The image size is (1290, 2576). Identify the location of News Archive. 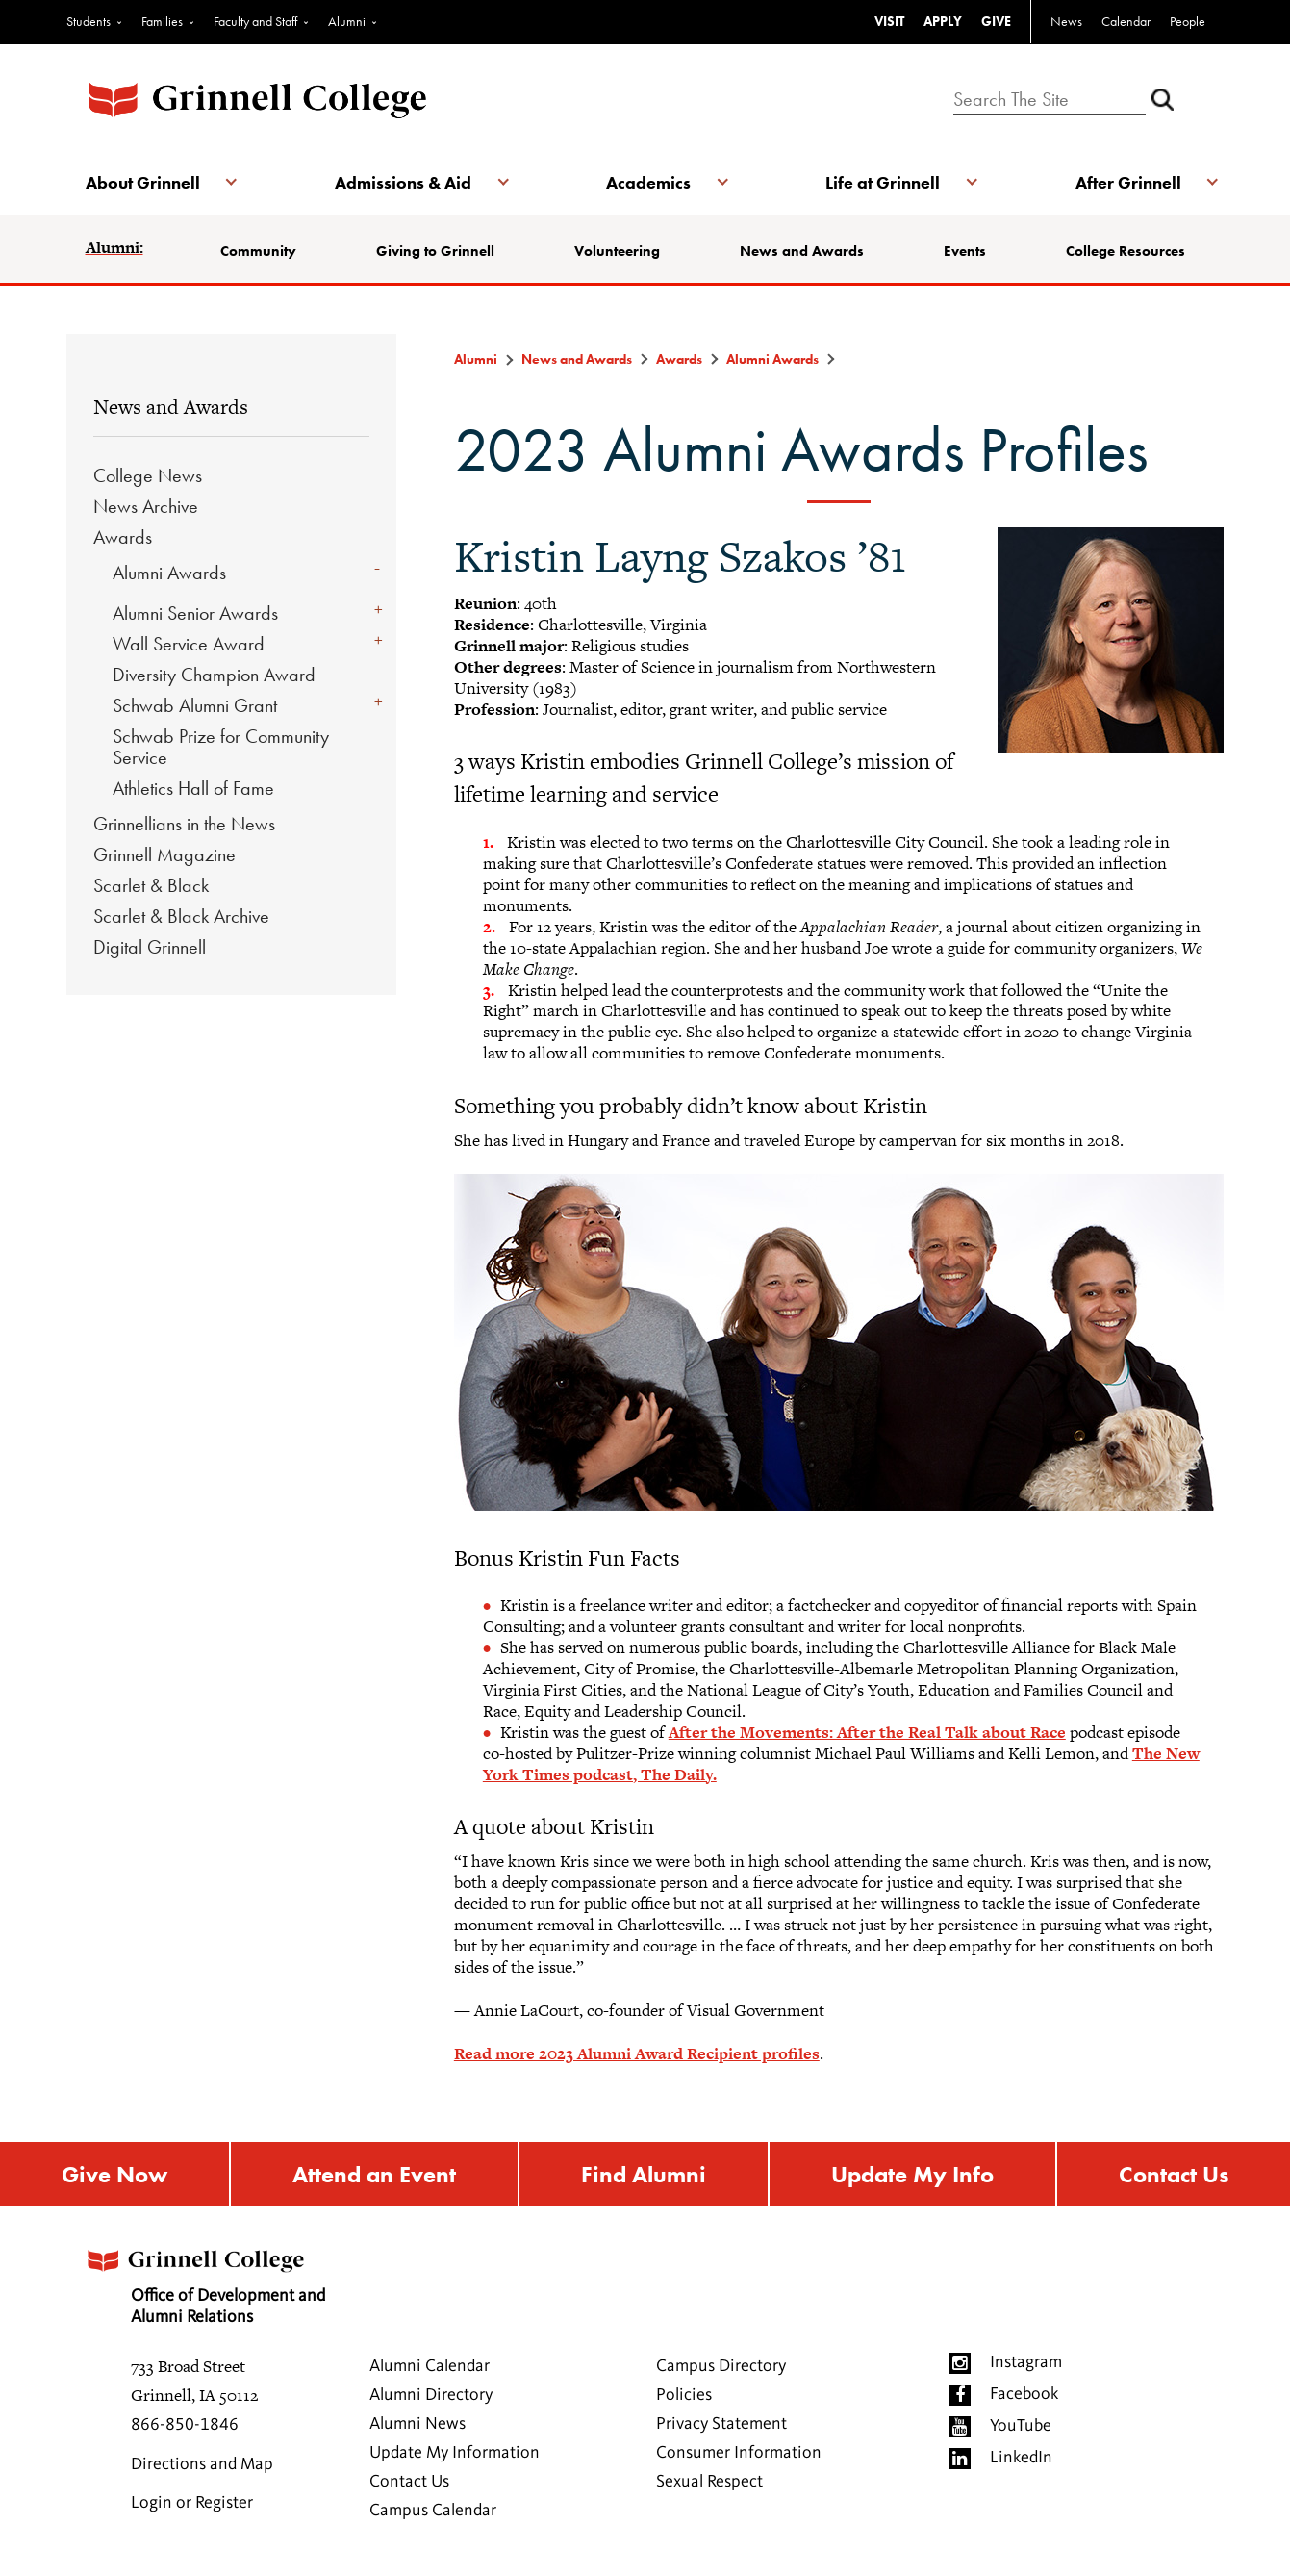
(145, 506).